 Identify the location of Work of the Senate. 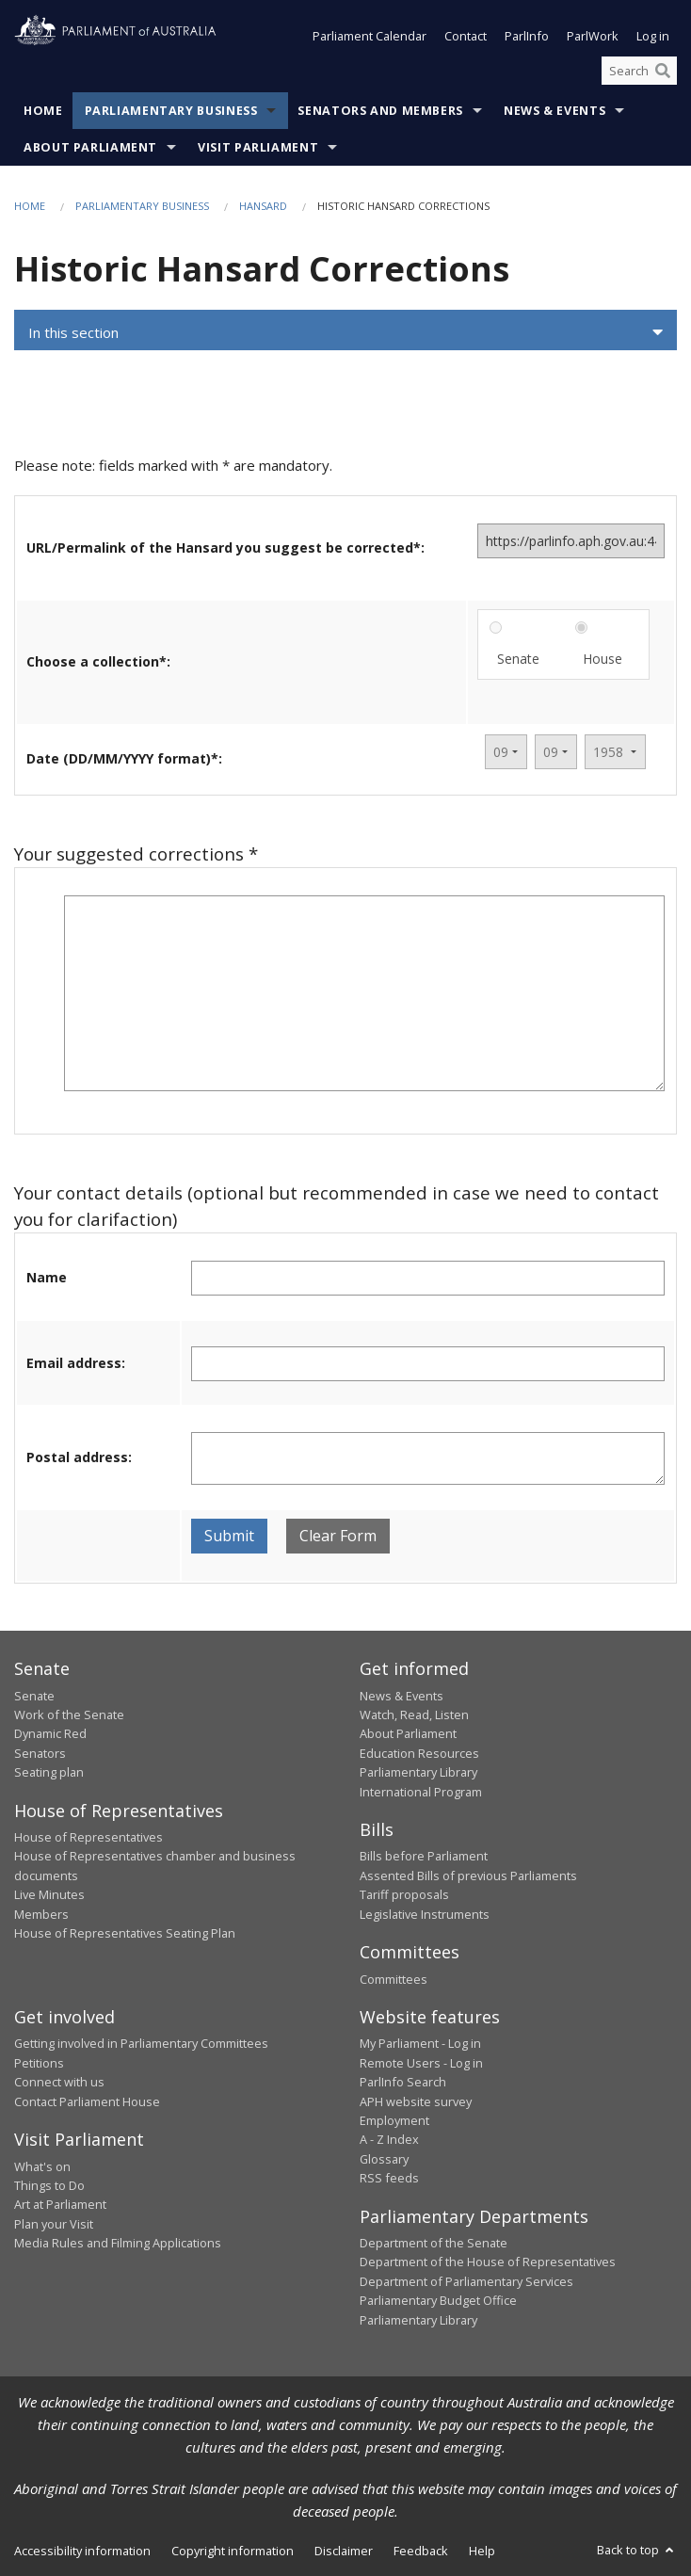
(69, 1714).